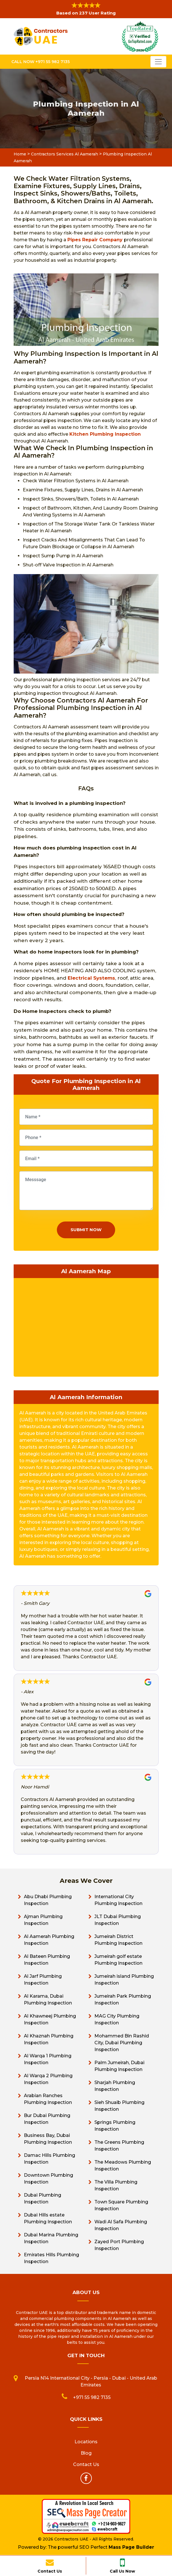 The width and height of the screenshot is (172, 2576). I want to click on Springs Plumbing Inspection, so click(114, 2126).